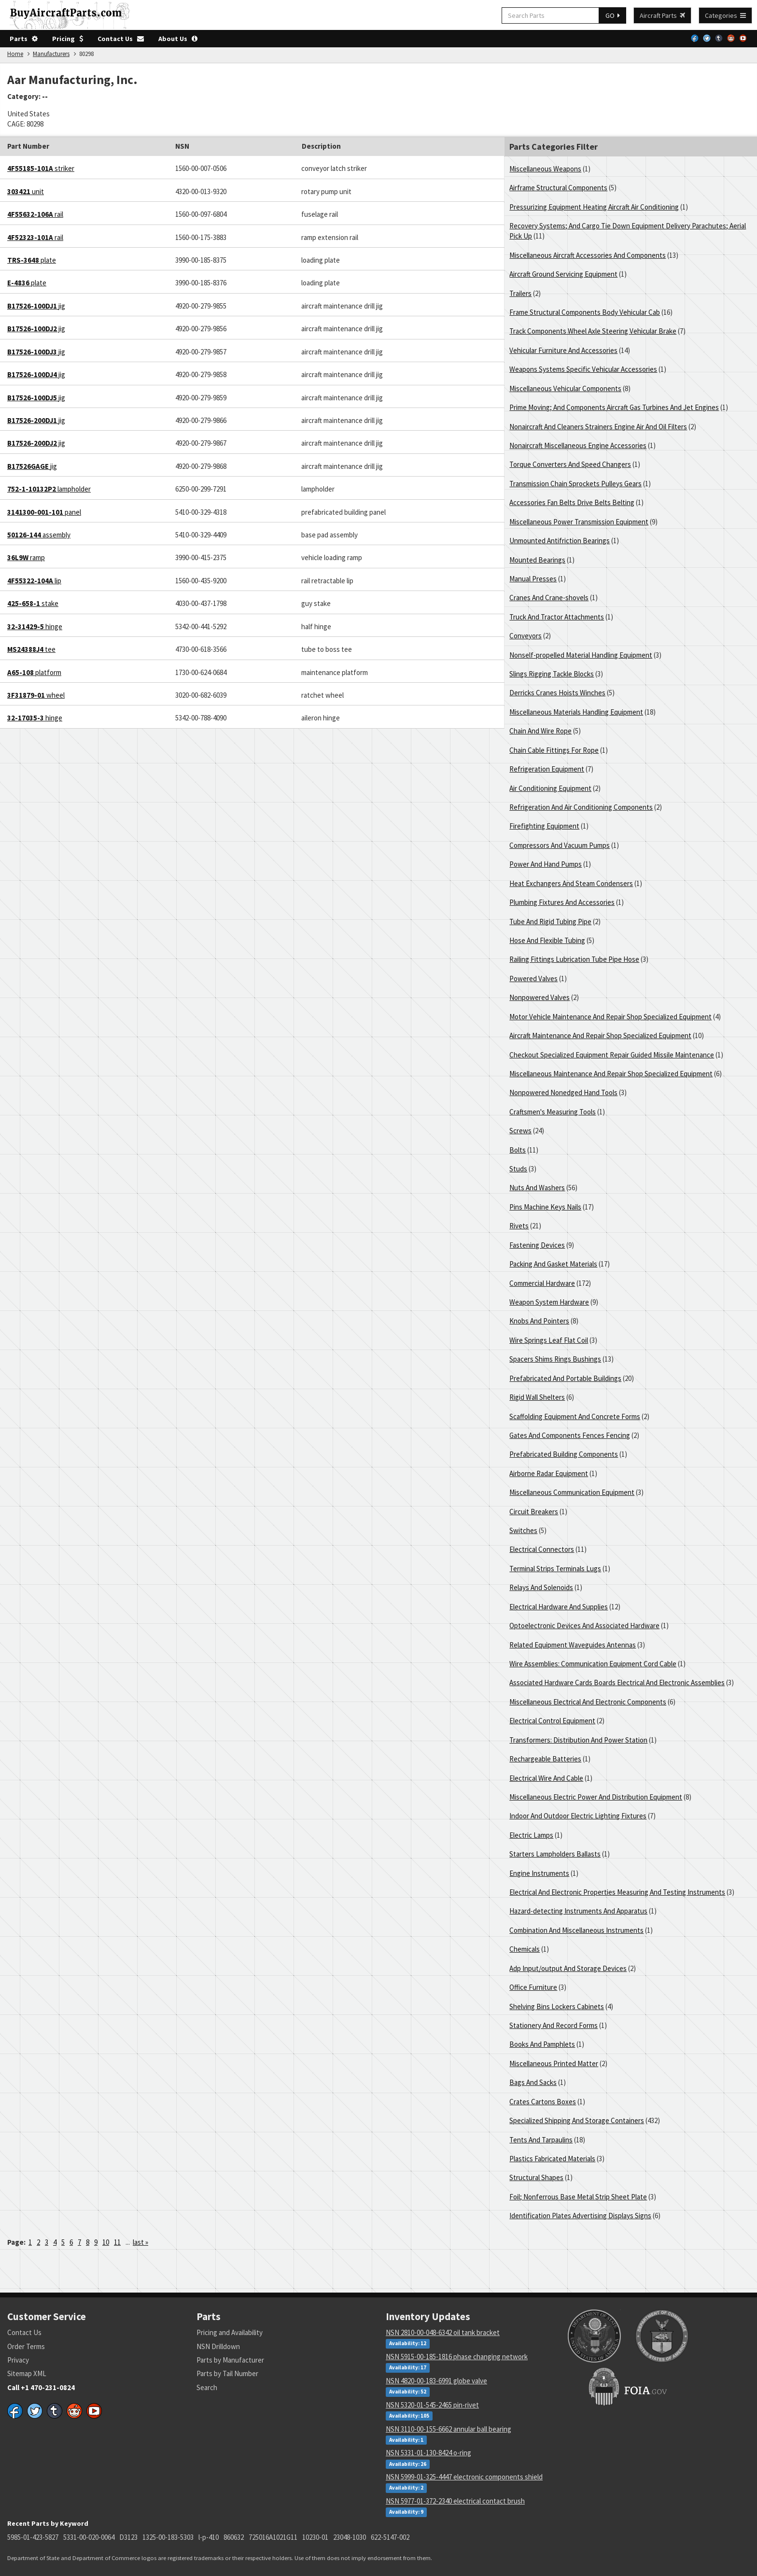  I want to click on Office Furniture, so click(533, 1987).